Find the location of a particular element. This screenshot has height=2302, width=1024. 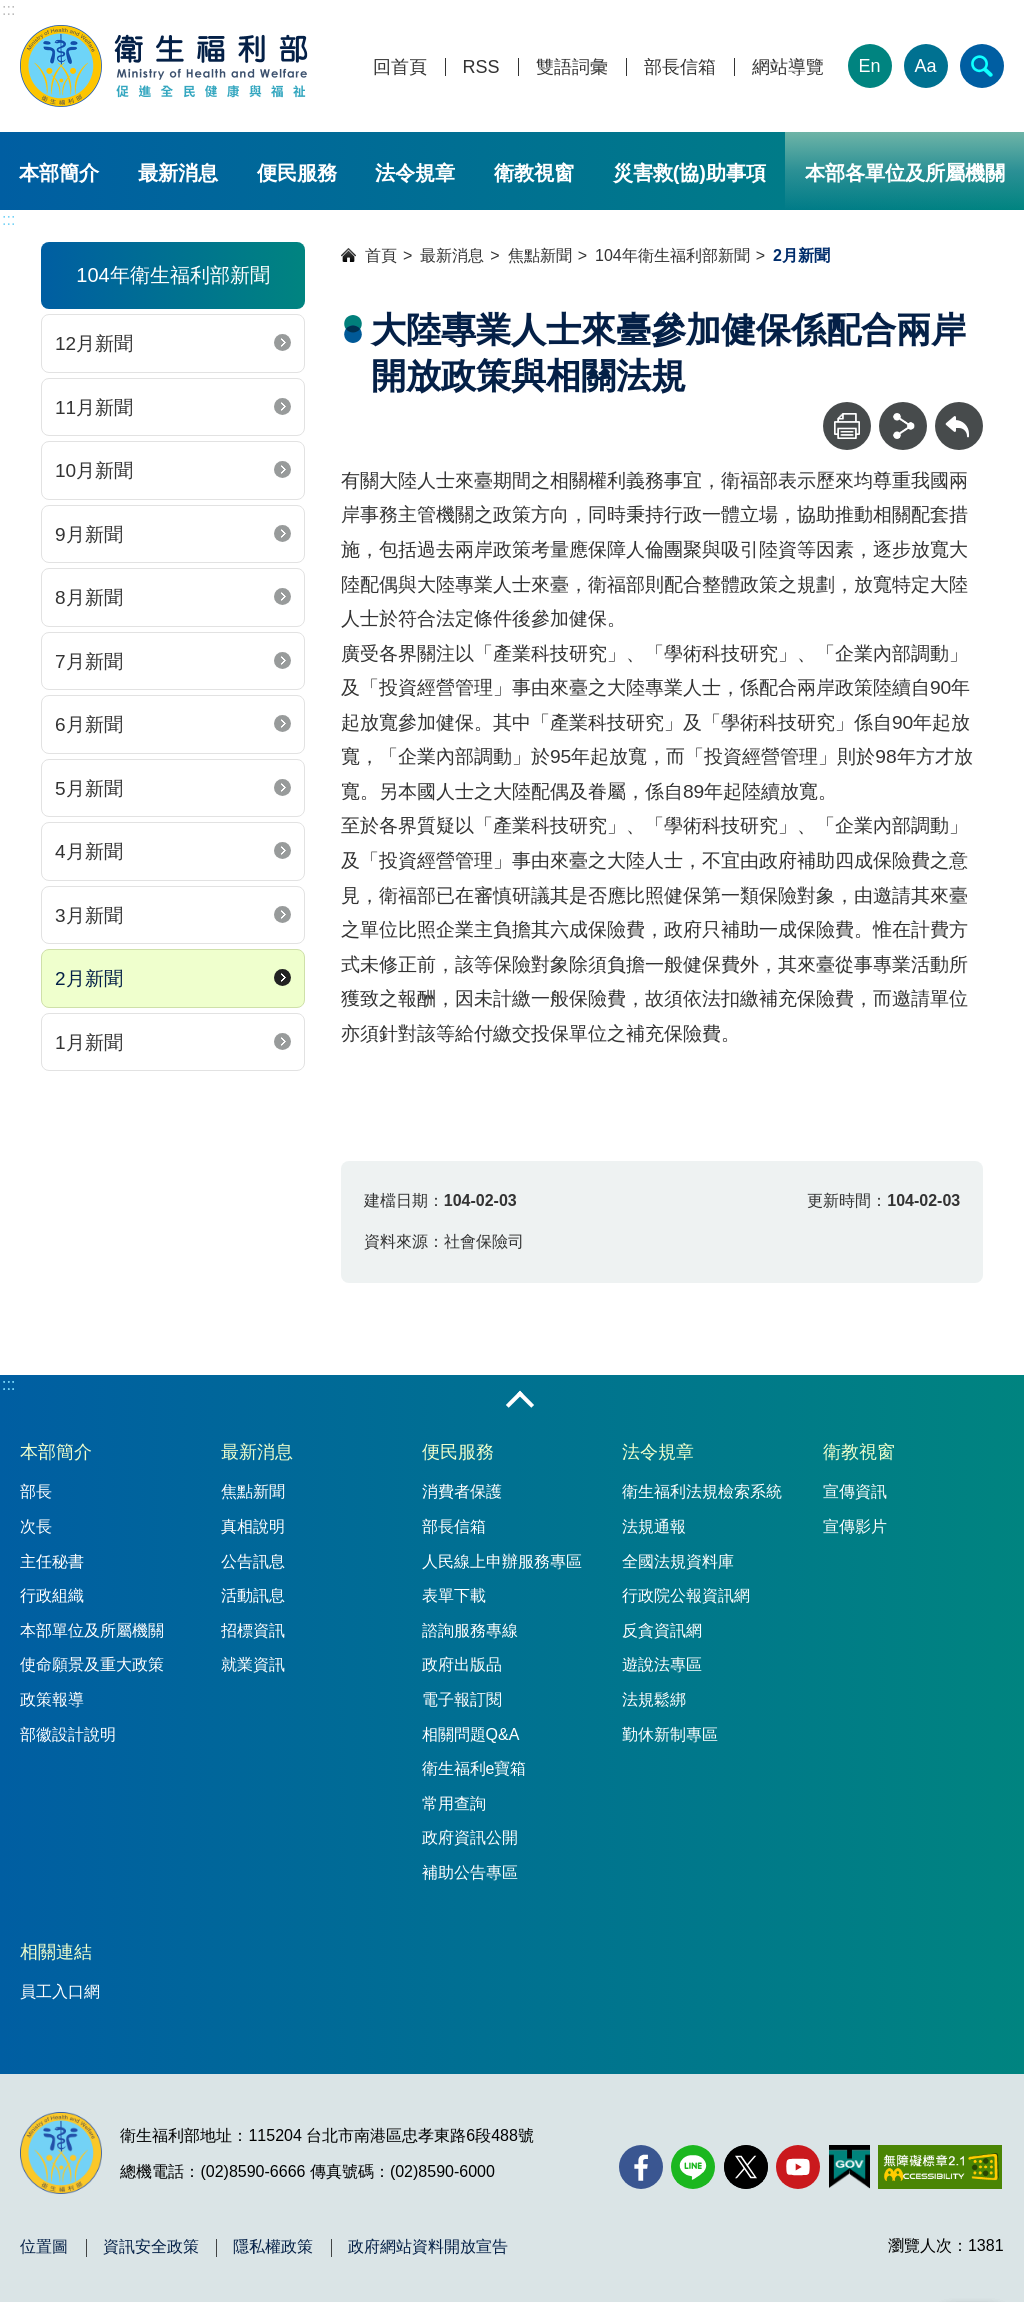

遊說法專區 is located at coordinates (662, 1664).